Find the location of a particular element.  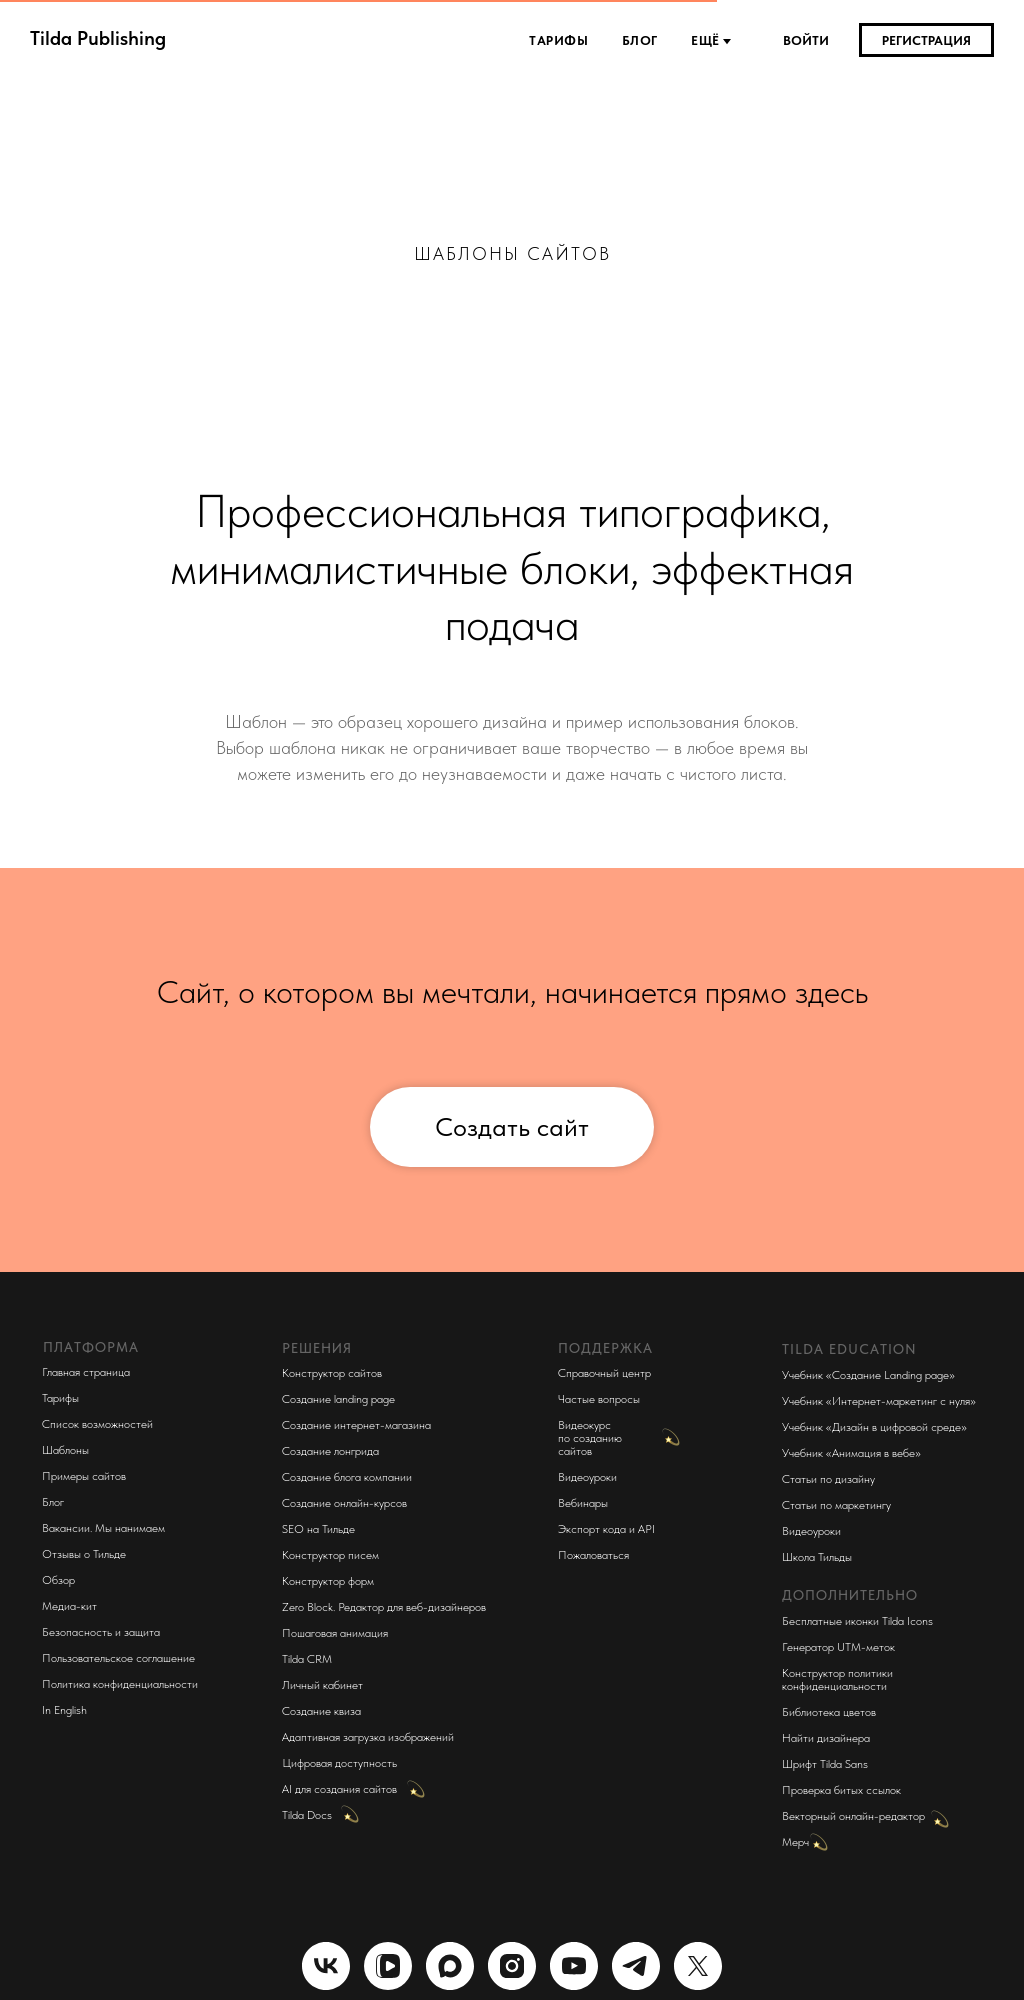

Tilda Docs is located at coordinates (307, 1815).